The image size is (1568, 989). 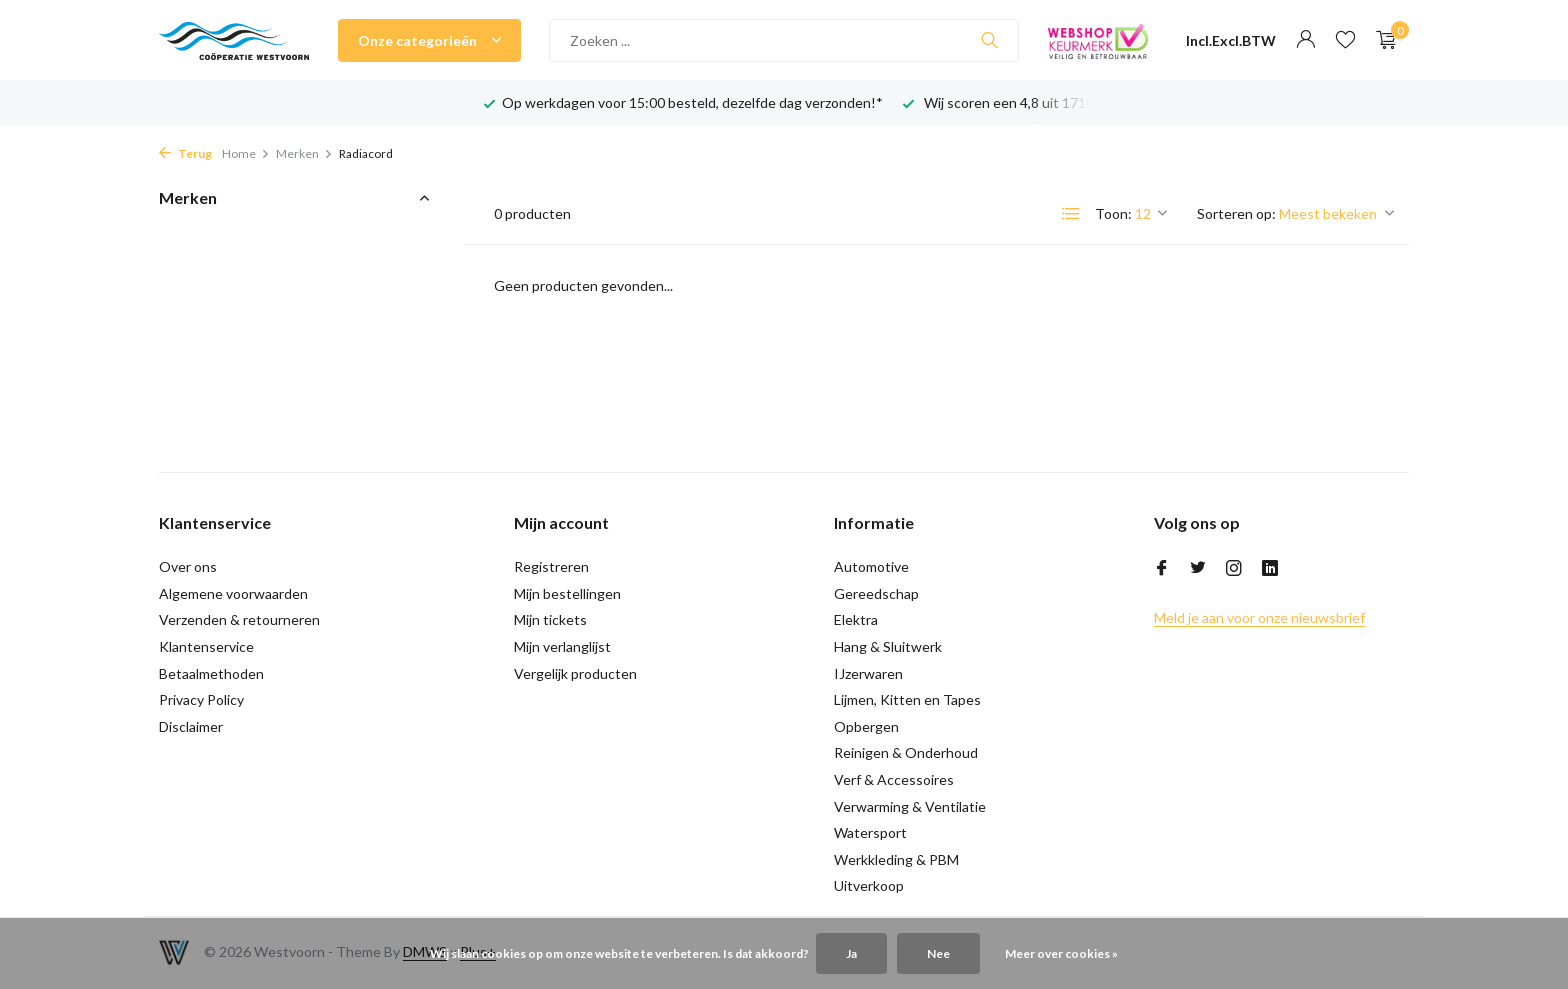 I want to click on Op werkdagen voor 15:00 besteld, dezelfde dag verzonden!*, so click(x=692, y=102).